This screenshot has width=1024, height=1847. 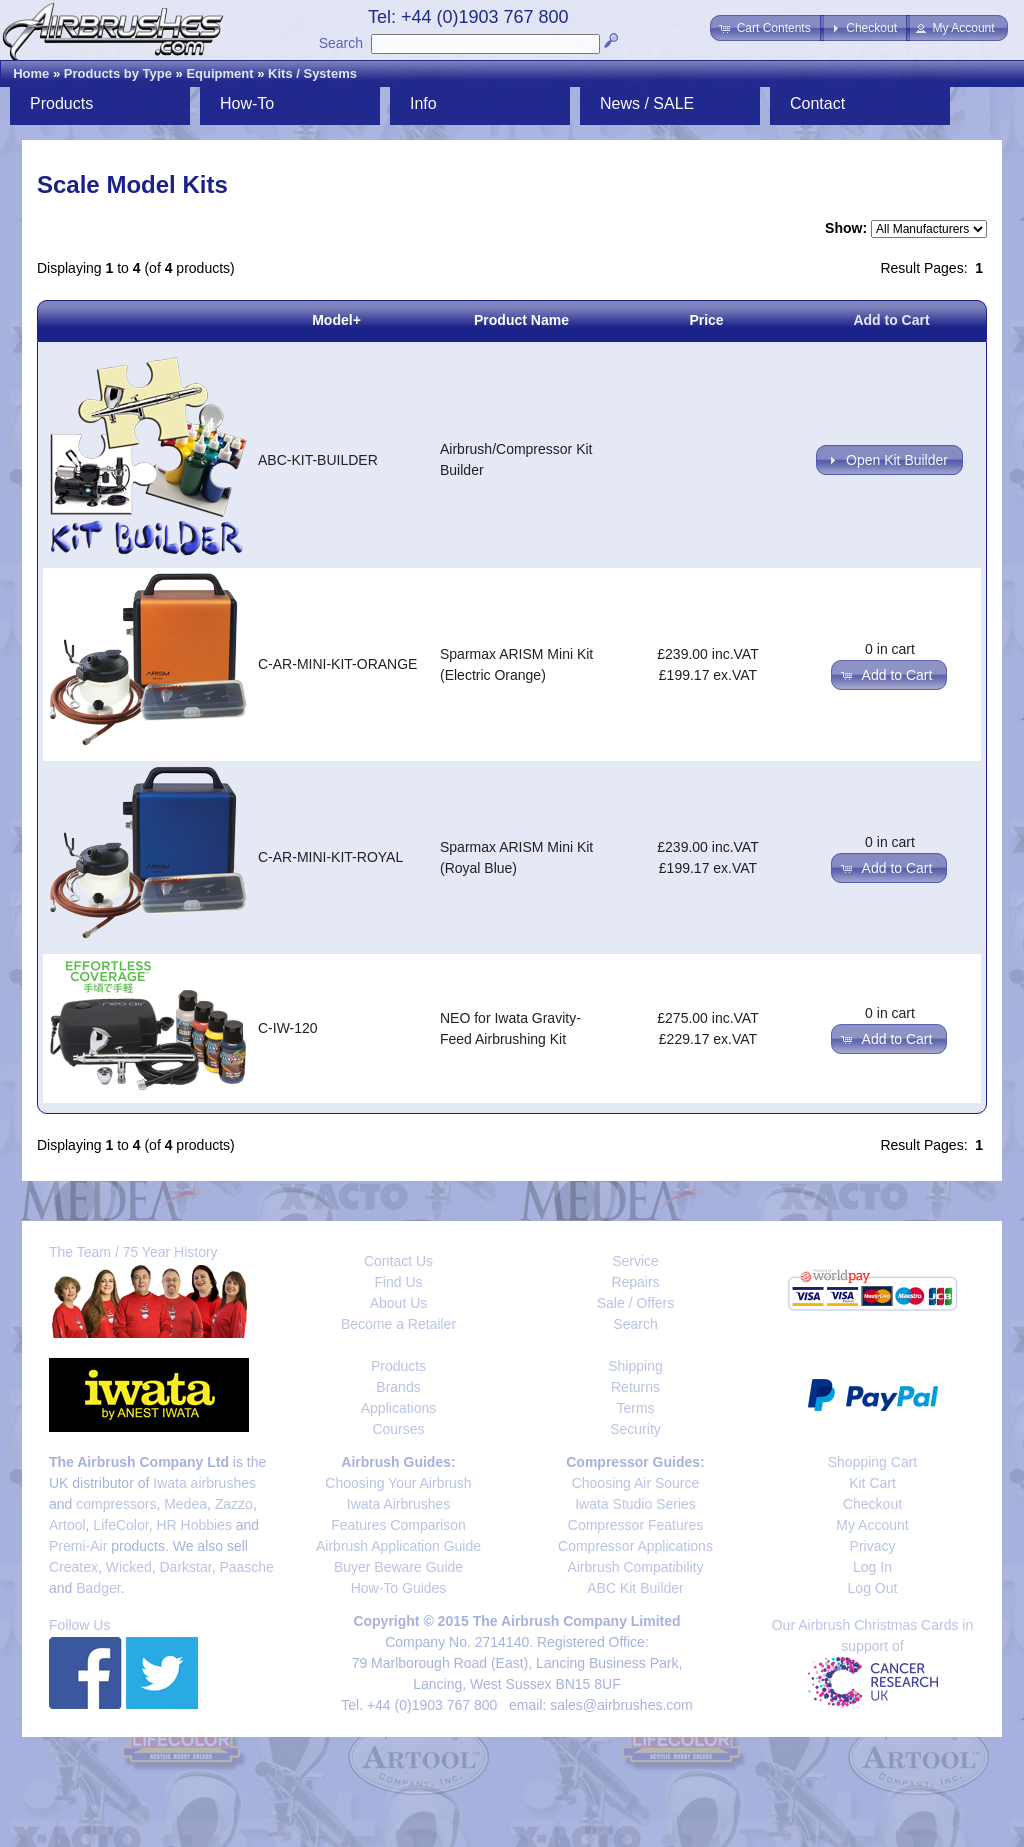 I want to click on Badger, so click(x=98, y=1588).